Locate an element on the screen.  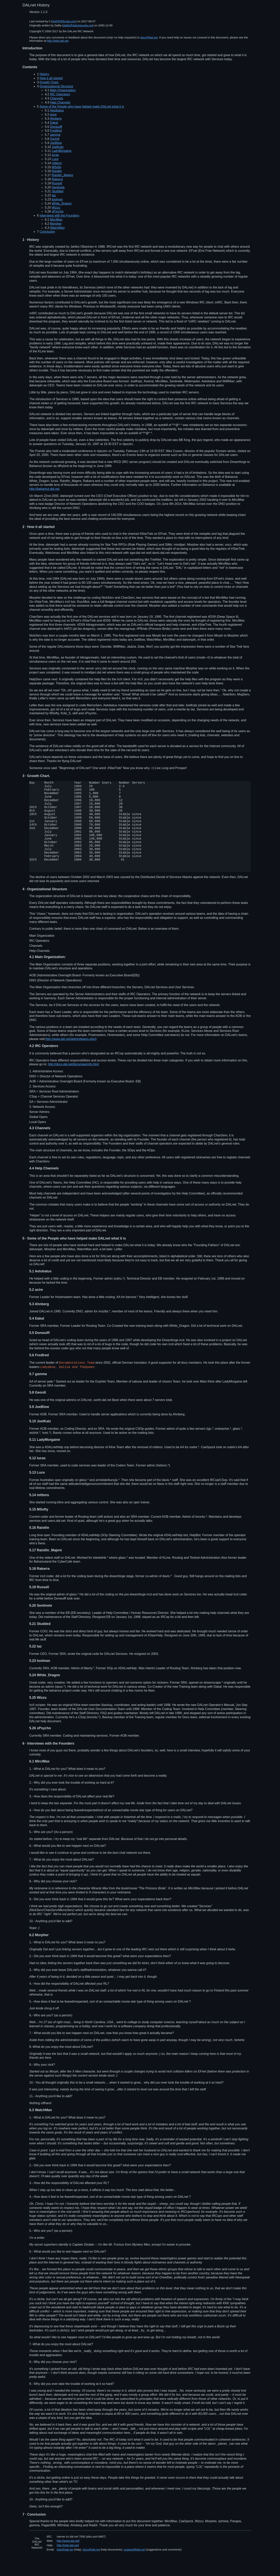
Russell is located at coordinates (57, 183).